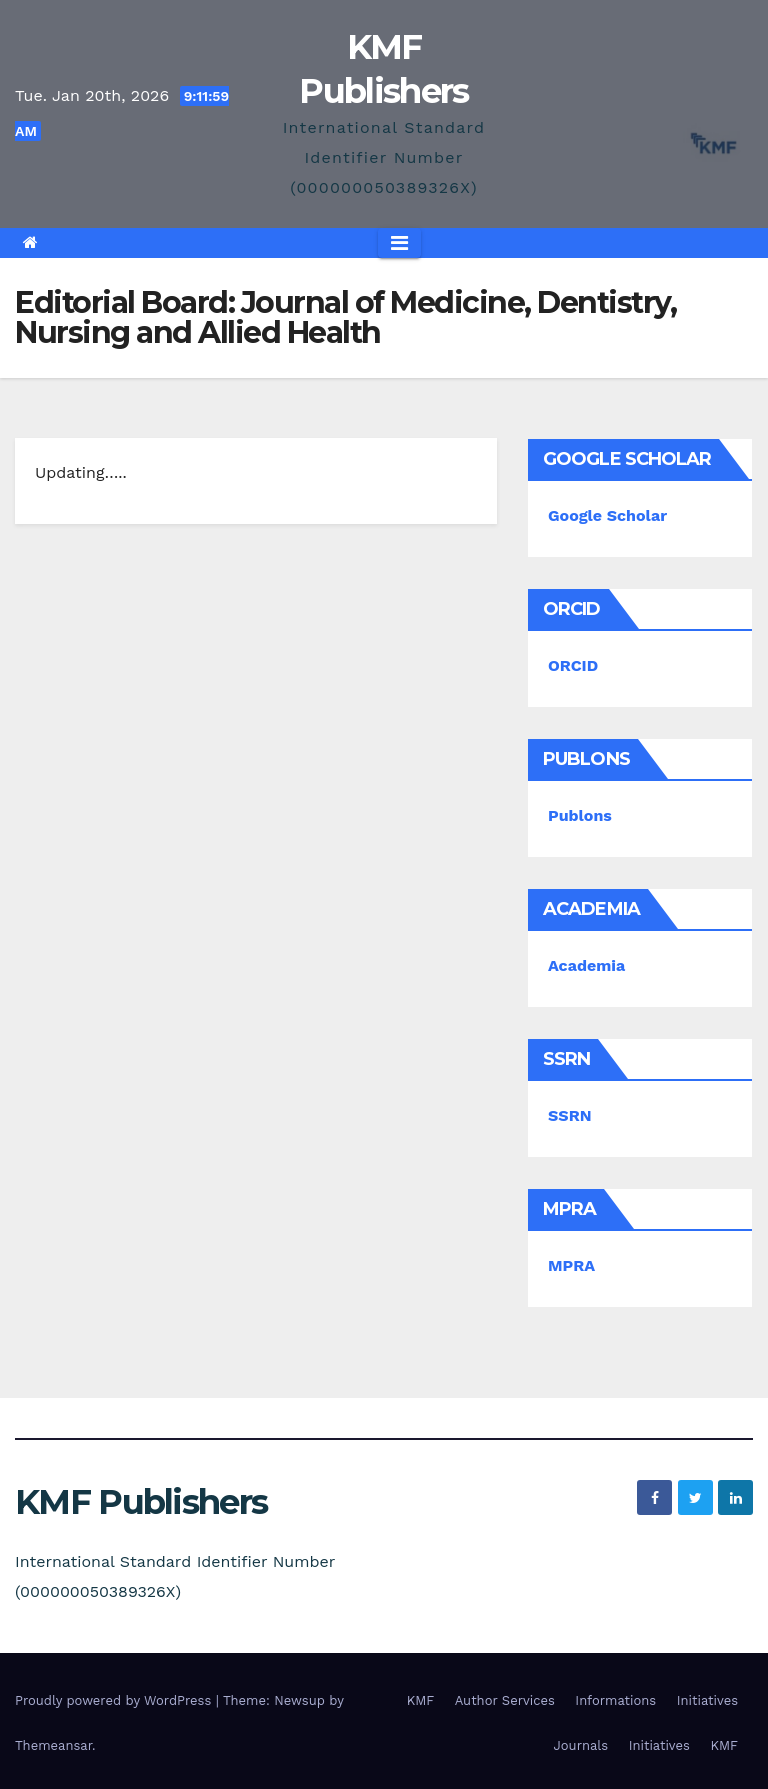 This screenshot has width=768, height=1789. I want to click on Informations, so click(615, 1700).